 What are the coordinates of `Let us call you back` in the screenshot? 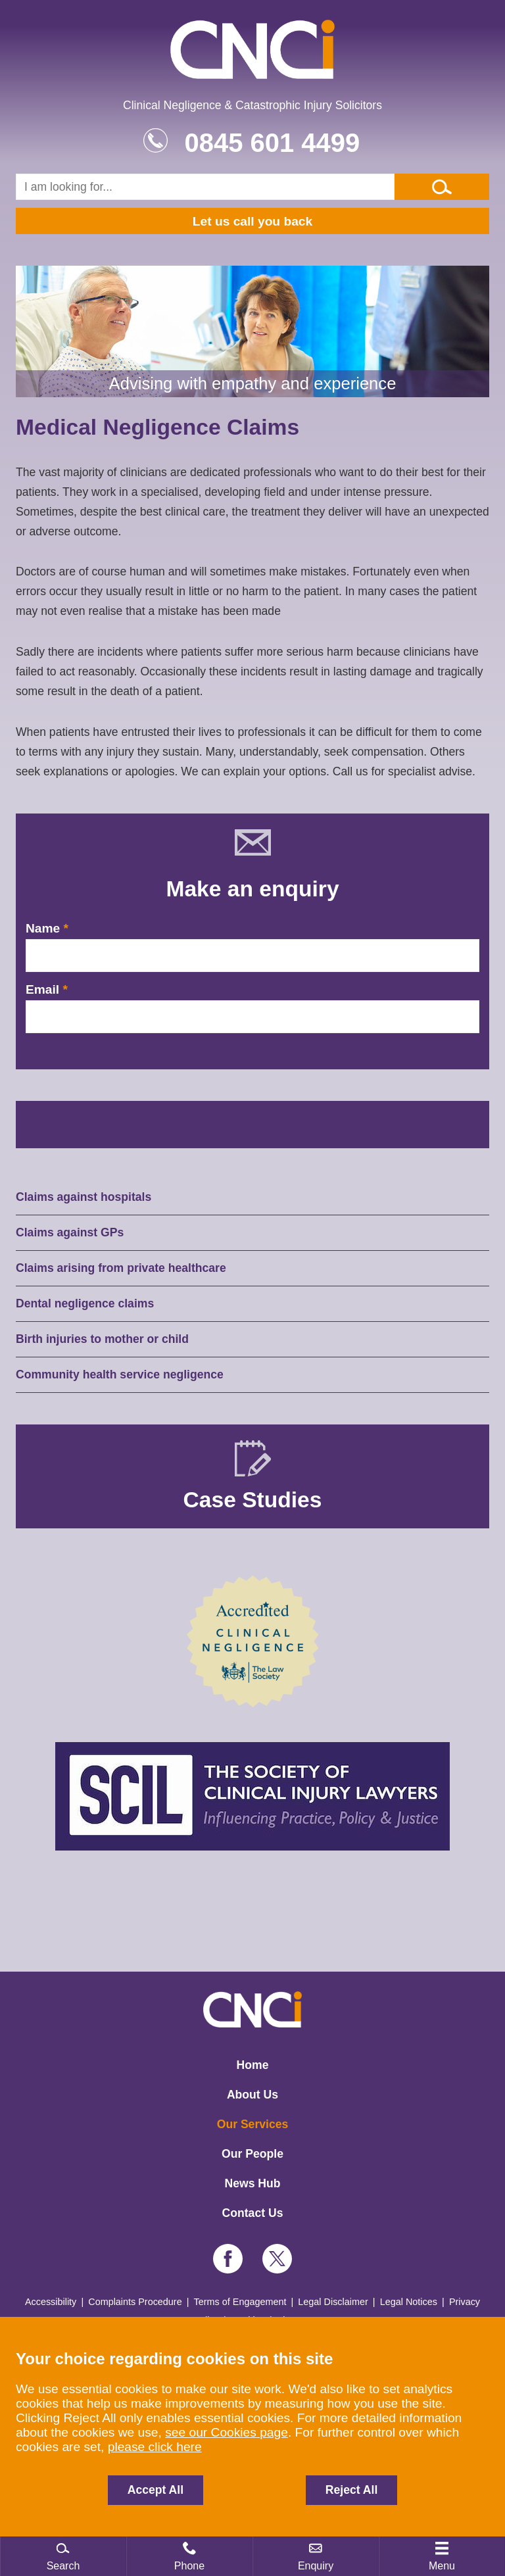 It's located at (252, 221).